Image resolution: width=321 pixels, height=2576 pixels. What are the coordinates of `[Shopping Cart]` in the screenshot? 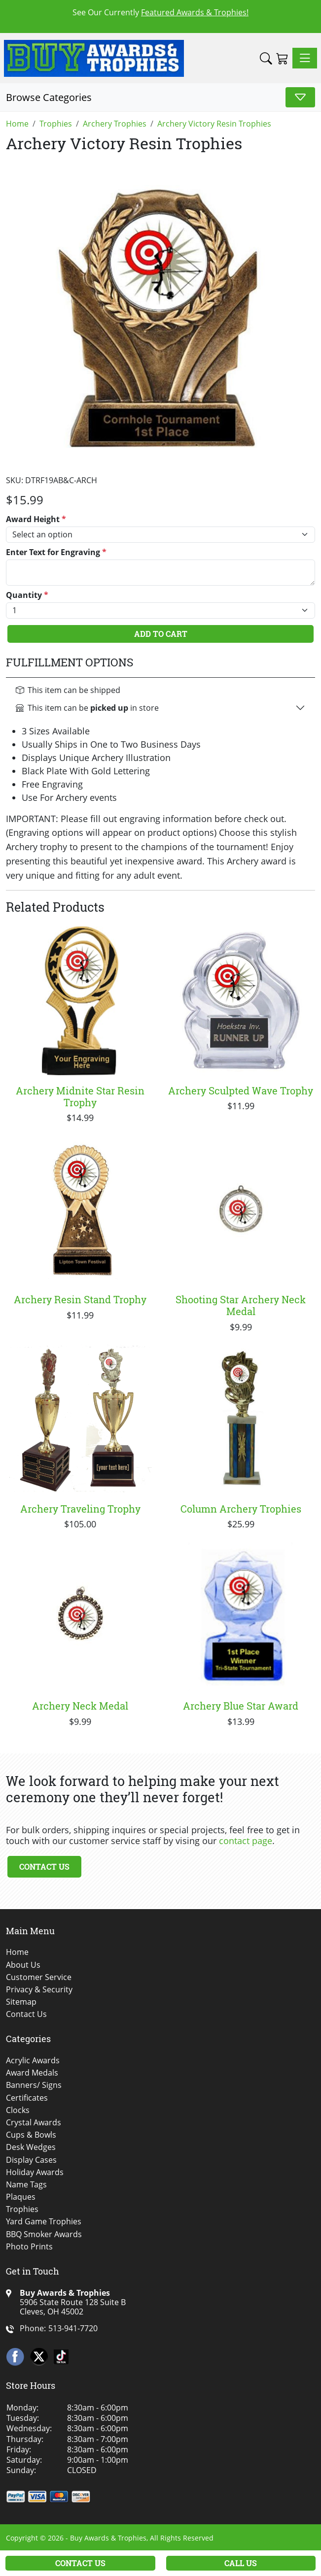 It's located at (282, 58).